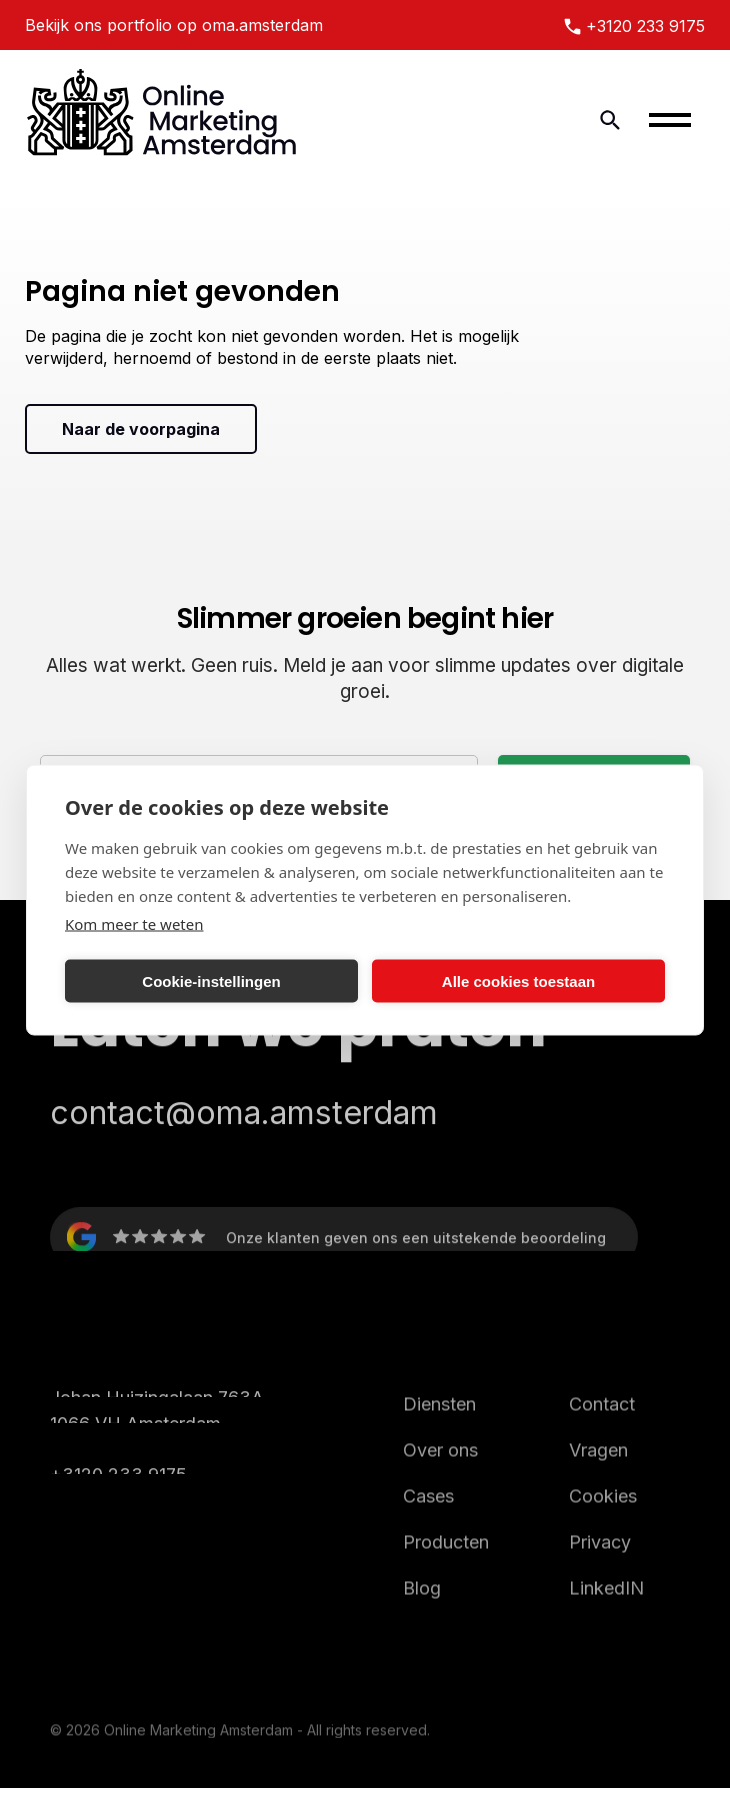 This screenshot has width=730, height=1800. I want to click on Kom meer te weten, so click(134, 924).